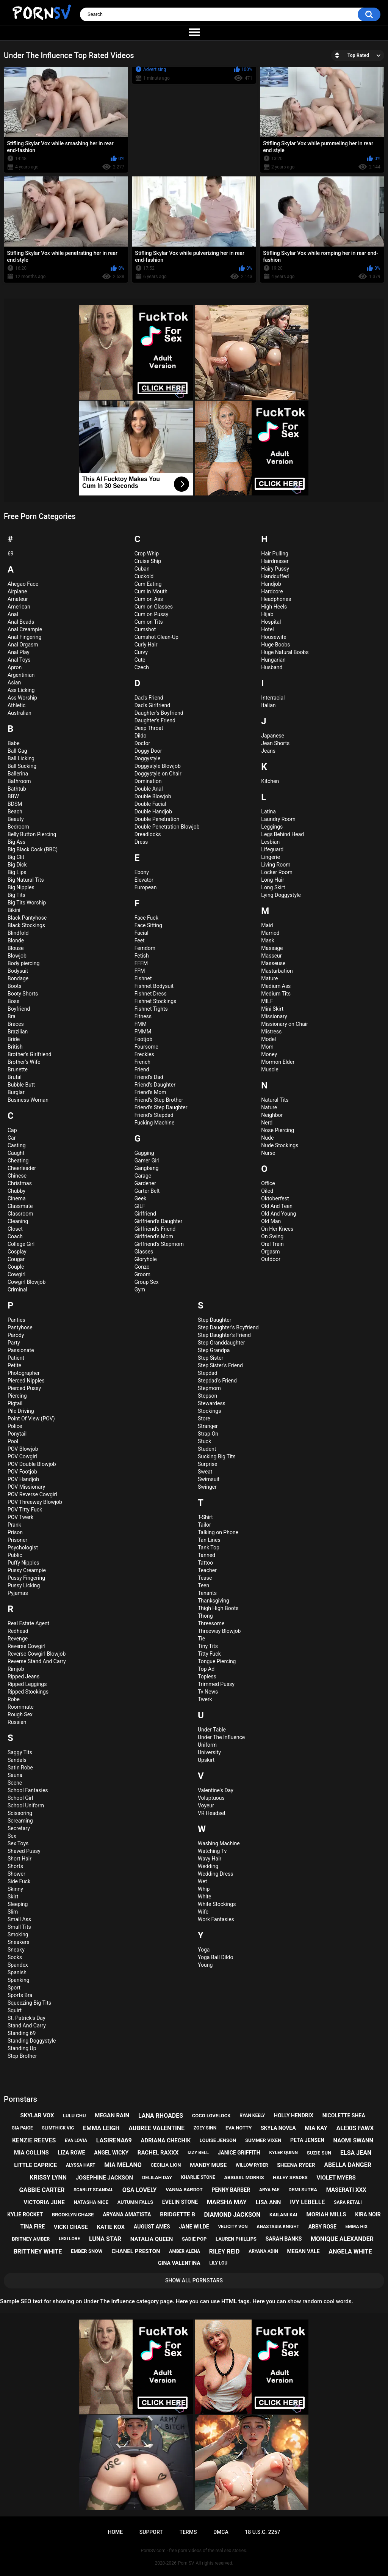 Image resolution: width=388 pixels, height=2576 pixels. Describe the element at coordinates (269, 1107) in the screenshot. I see `Nature` at that location.